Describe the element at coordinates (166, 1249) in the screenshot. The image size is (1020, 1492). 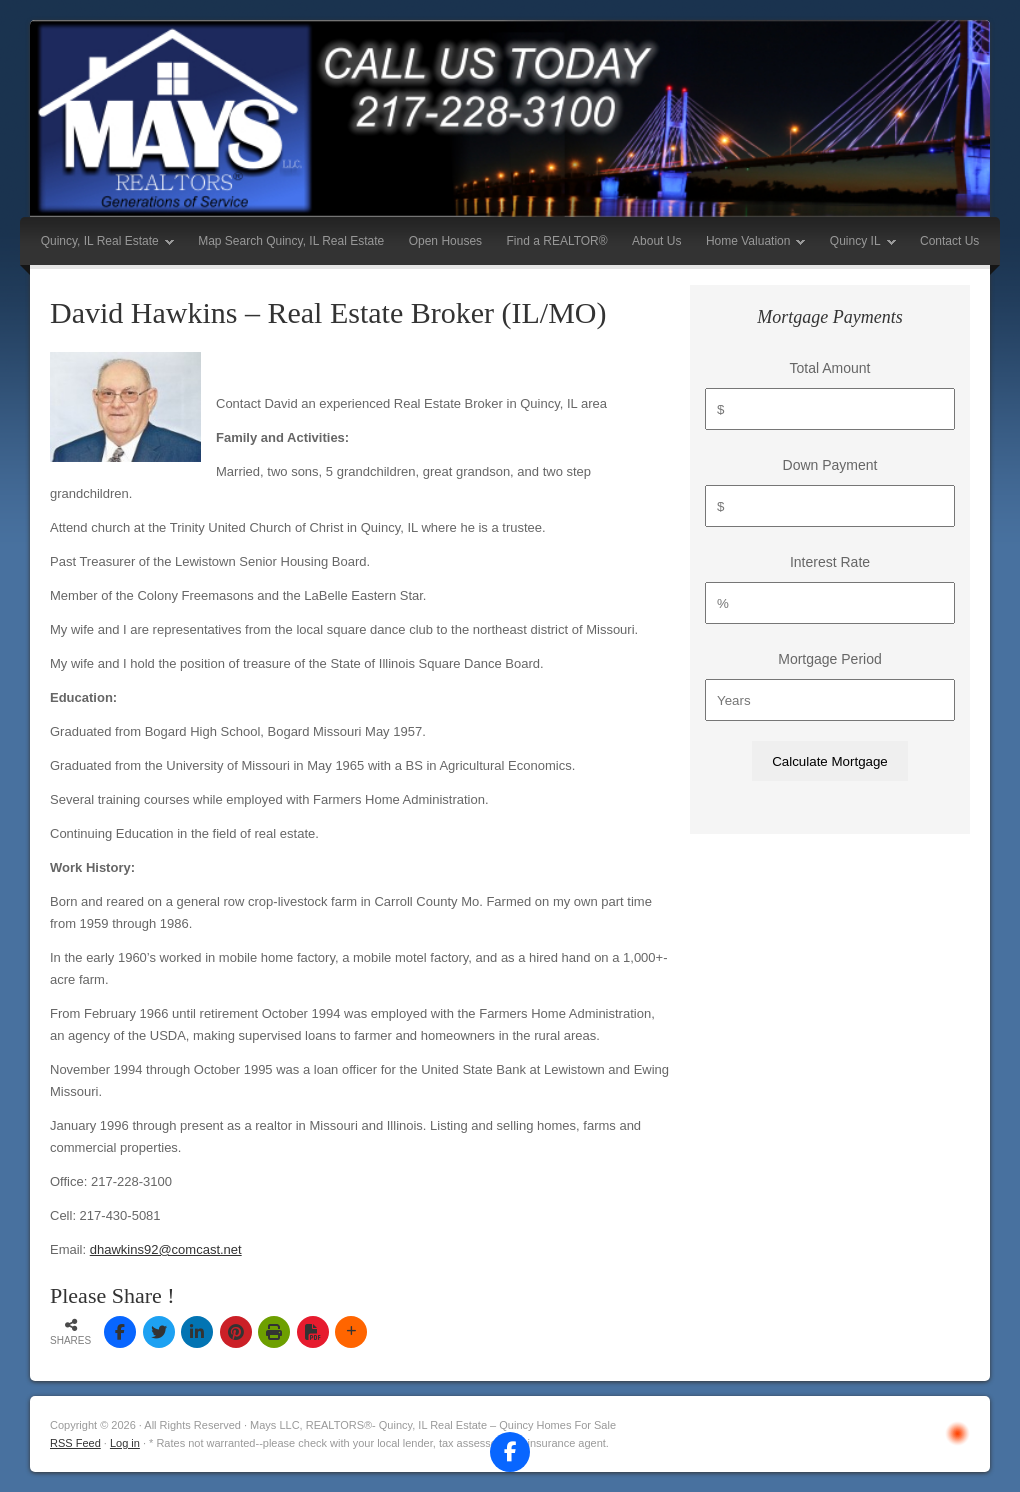
I see `dhawkins92@comcast.net` at that location.